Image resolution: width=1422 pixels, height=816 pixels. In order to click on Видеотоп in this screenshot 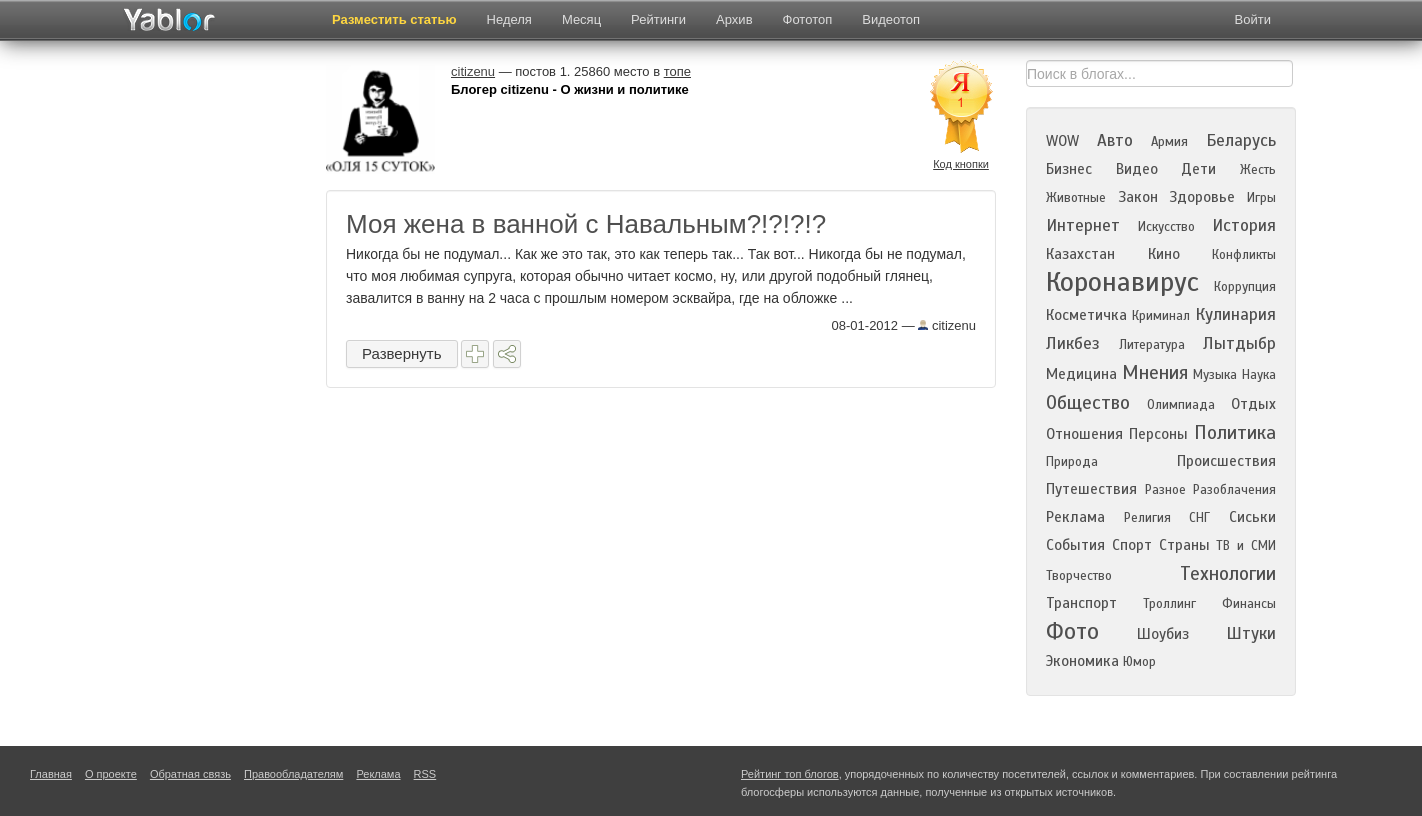, I will do `click(891, 19)`.